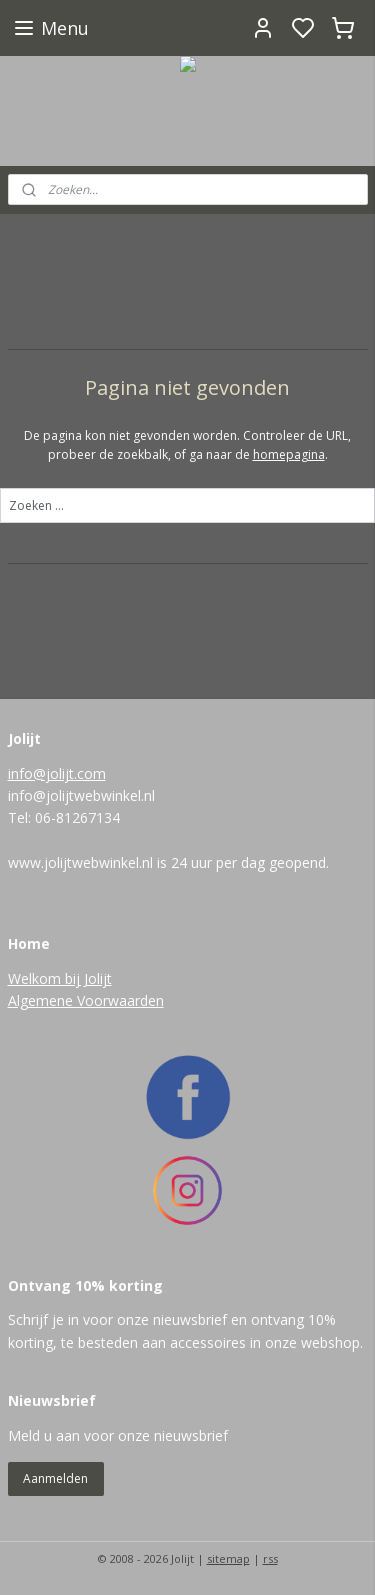  I want to click on Aanmelden, so click(55, 1478).